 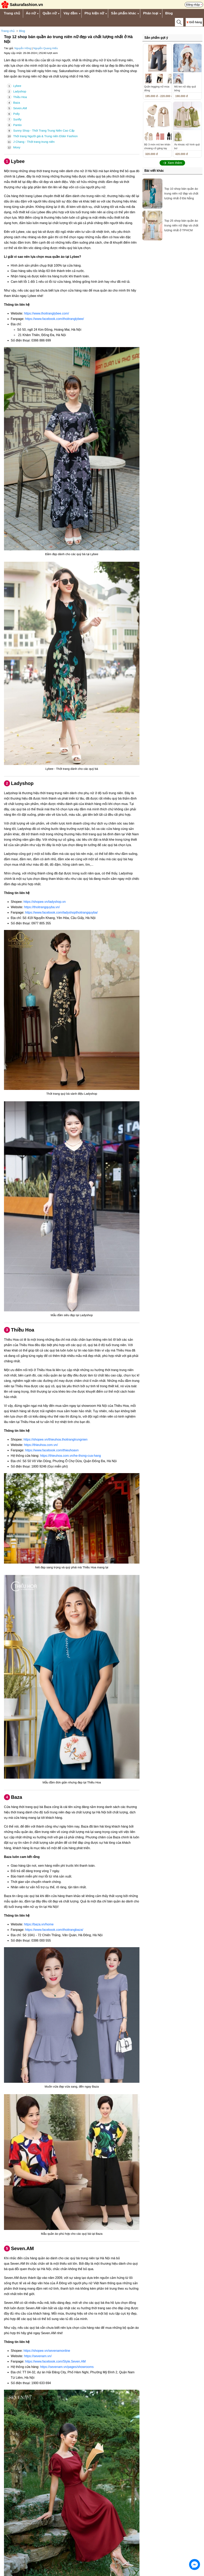 I want to click on Phụ kiện nữ, so click(x=94, y=13).